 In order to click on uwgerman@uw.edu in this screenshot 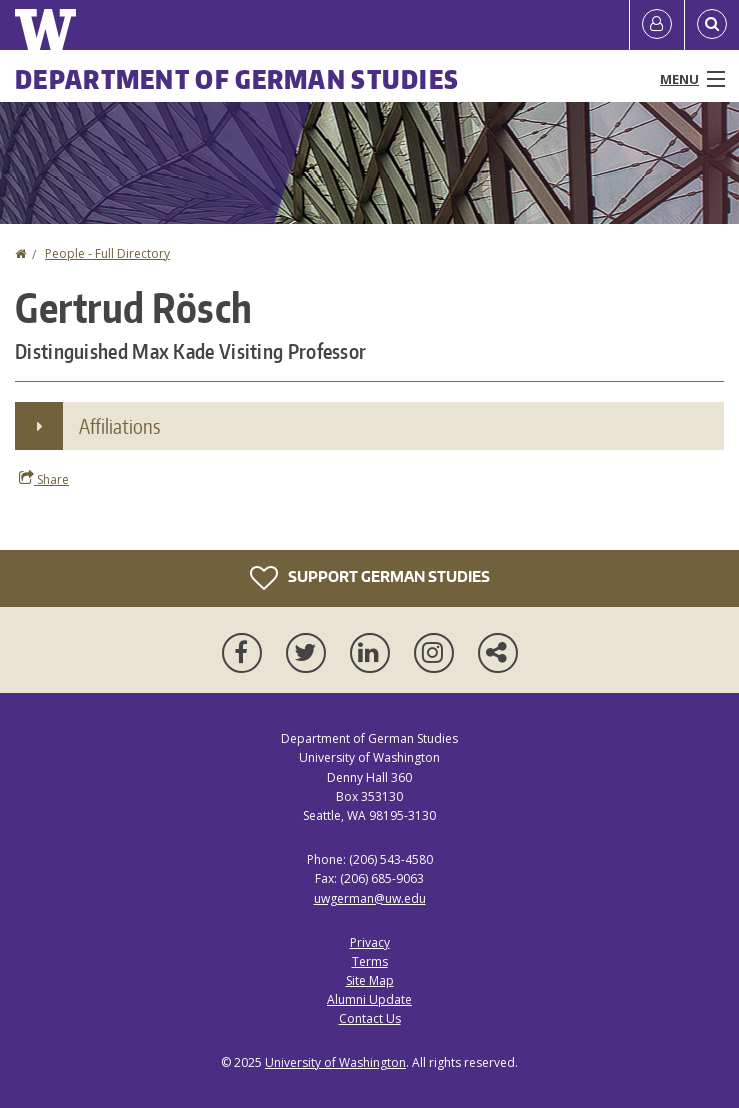, I will do `click(370, 898)`.